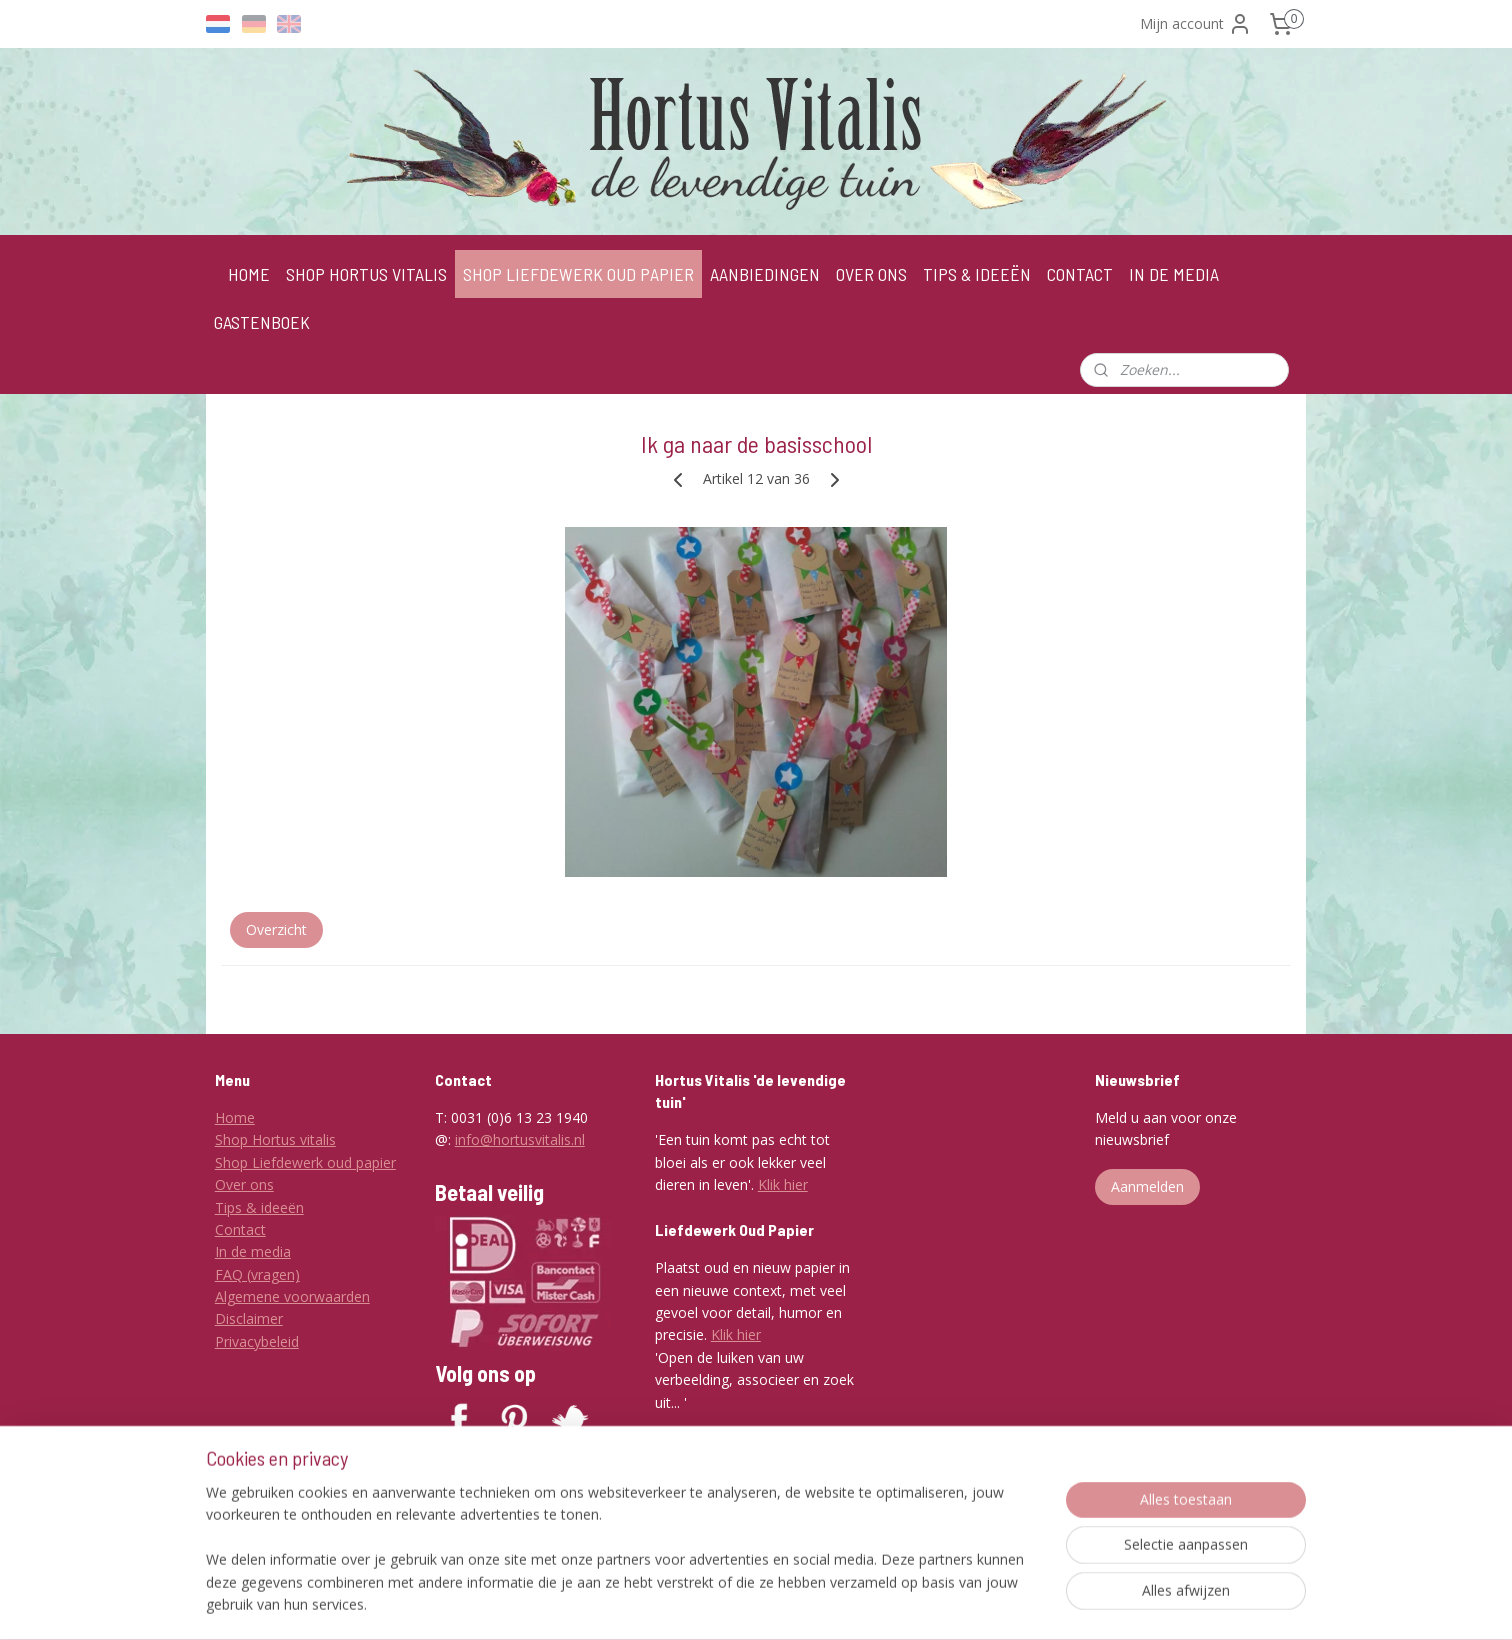 Image resolution: width=1512 pixels, height=1640 pixels. I want to click on Aanmelden, so click(1147, 1186).